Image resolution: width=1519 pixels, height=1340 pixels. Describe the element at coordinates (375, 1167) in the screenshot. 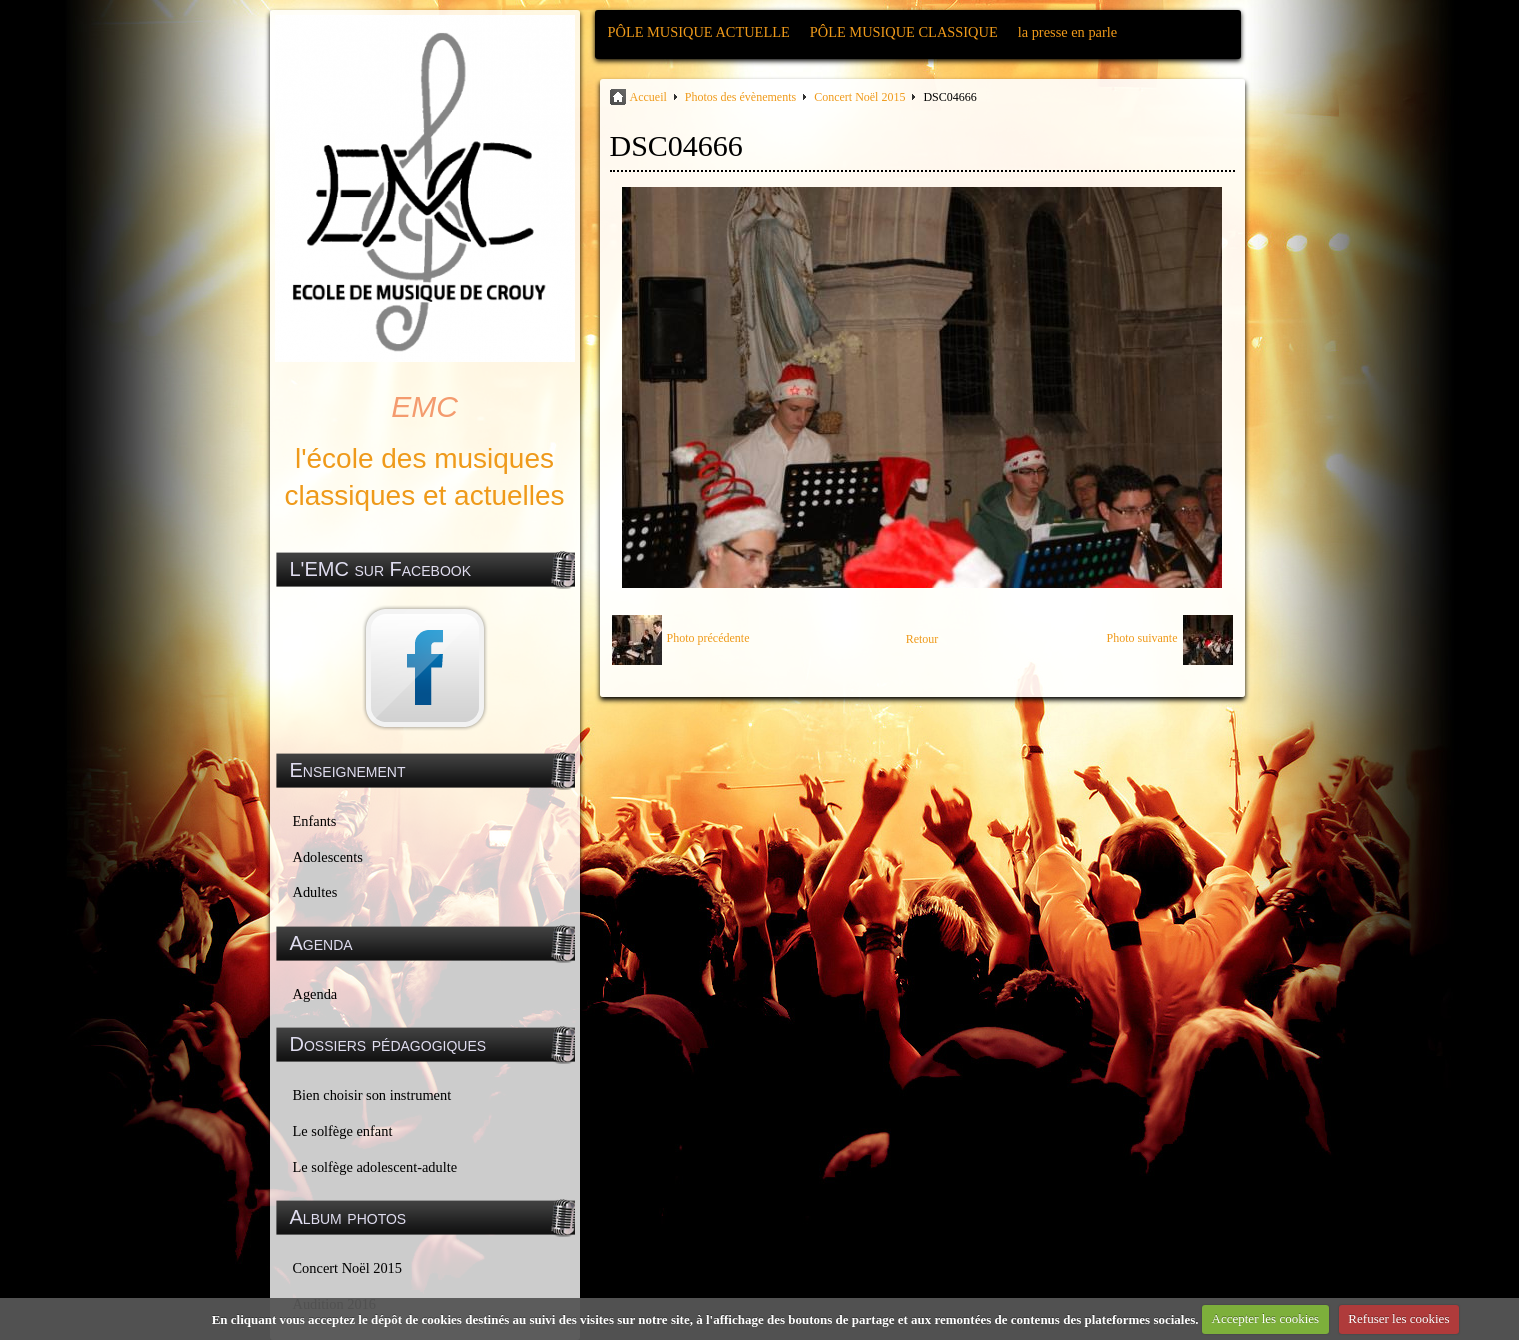

I see `Le solfège adolescent-adulte` at that location.